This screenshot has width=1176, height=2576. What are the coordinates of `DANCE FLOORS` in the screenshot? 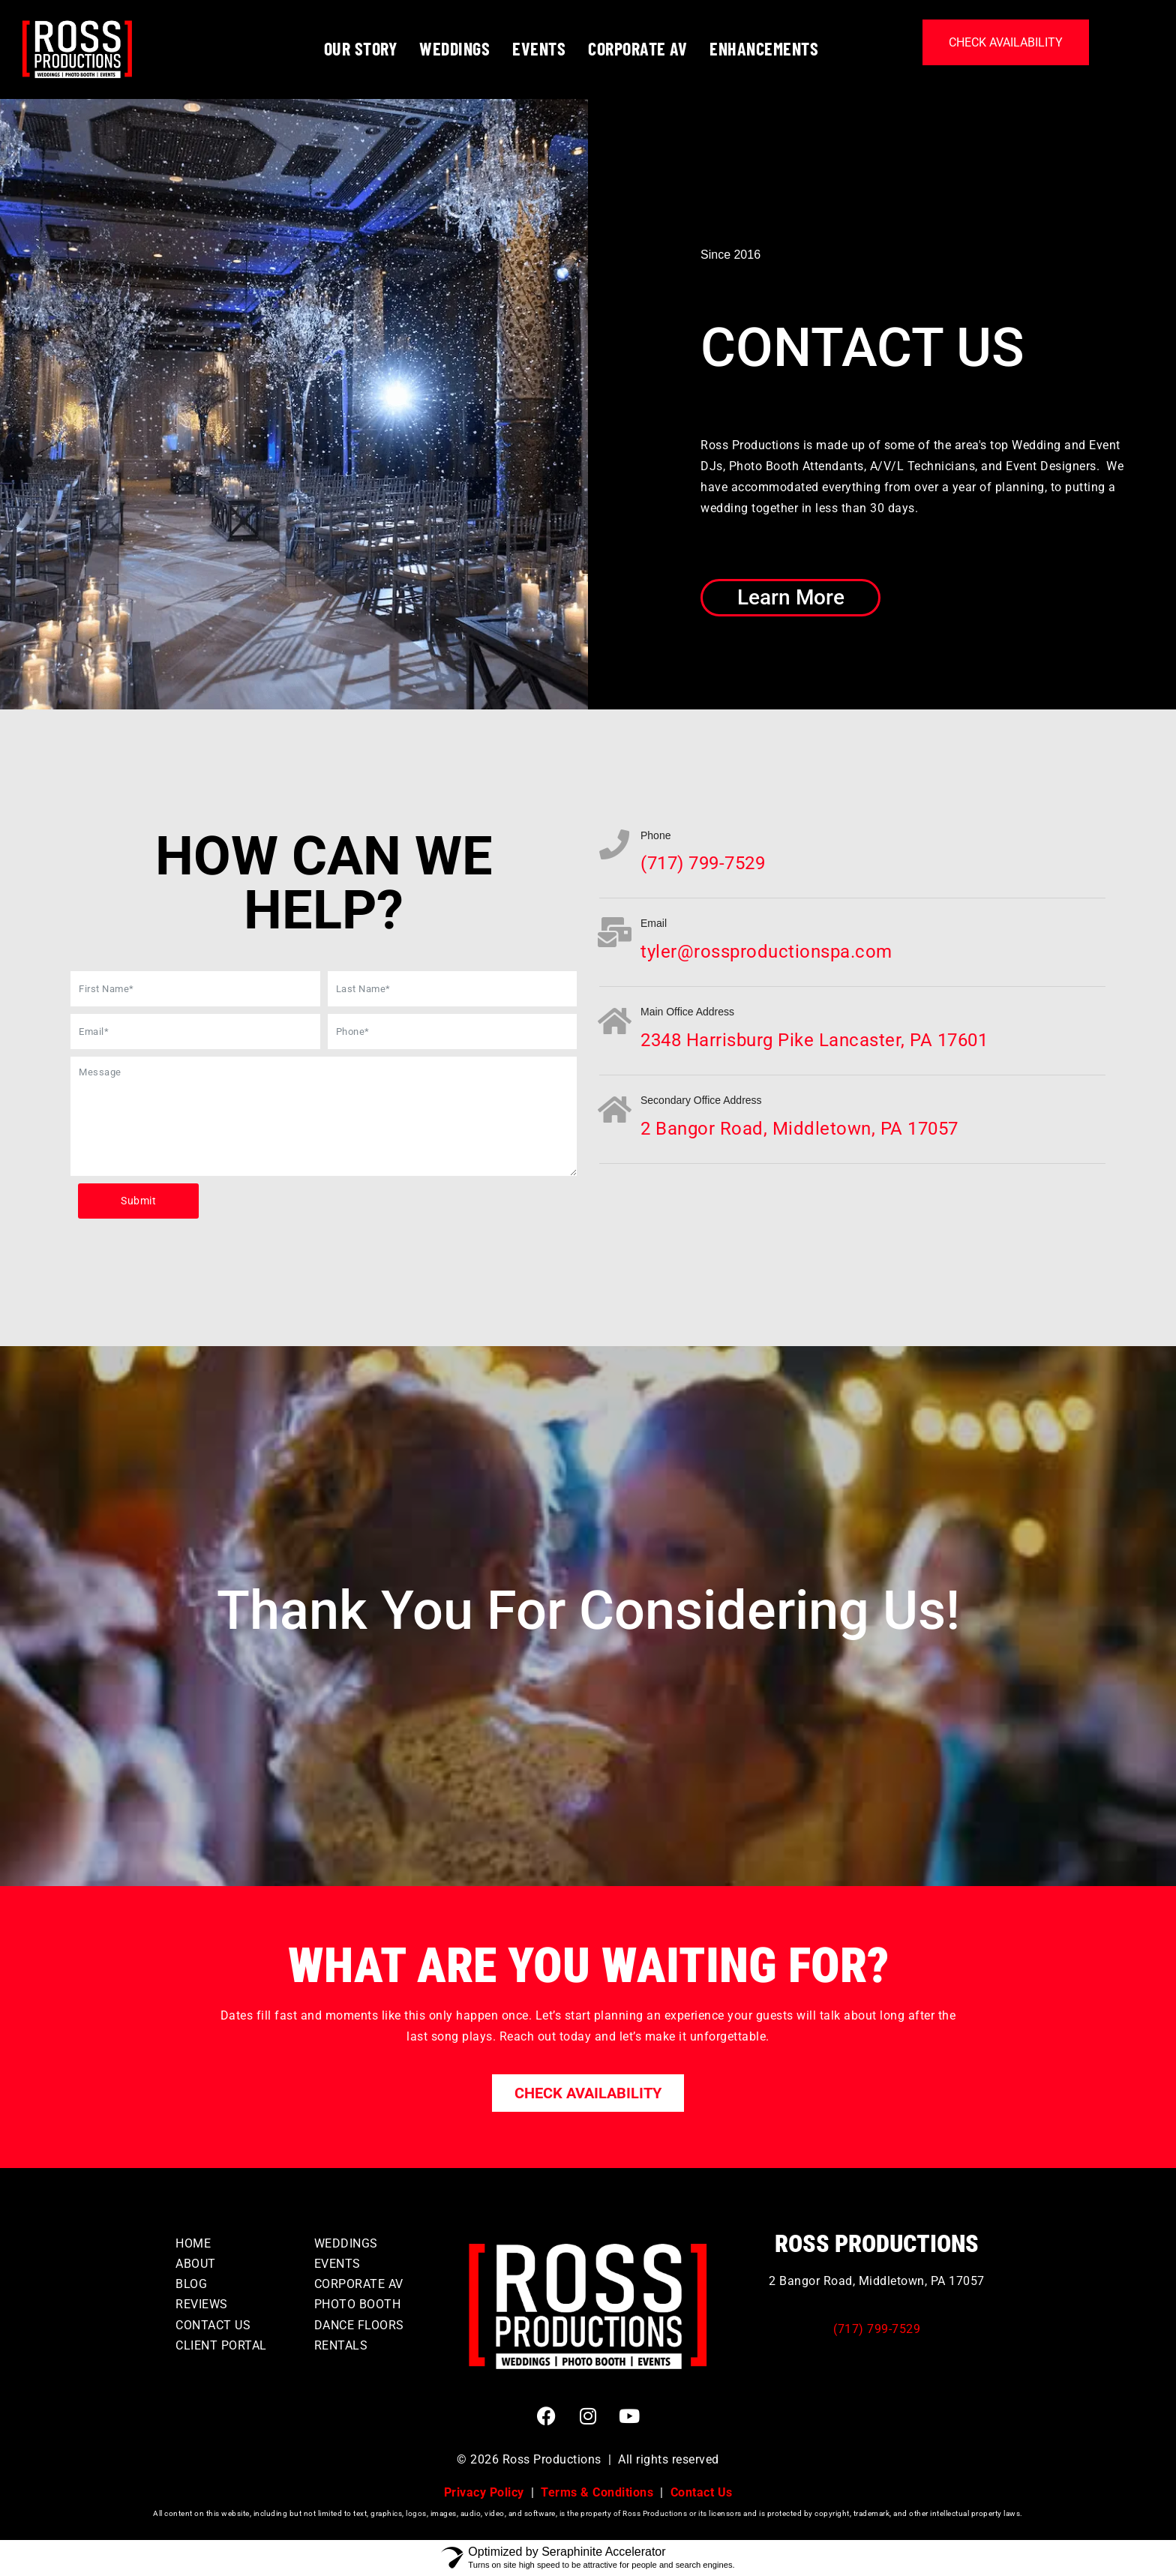 It's located at (359, 2325).